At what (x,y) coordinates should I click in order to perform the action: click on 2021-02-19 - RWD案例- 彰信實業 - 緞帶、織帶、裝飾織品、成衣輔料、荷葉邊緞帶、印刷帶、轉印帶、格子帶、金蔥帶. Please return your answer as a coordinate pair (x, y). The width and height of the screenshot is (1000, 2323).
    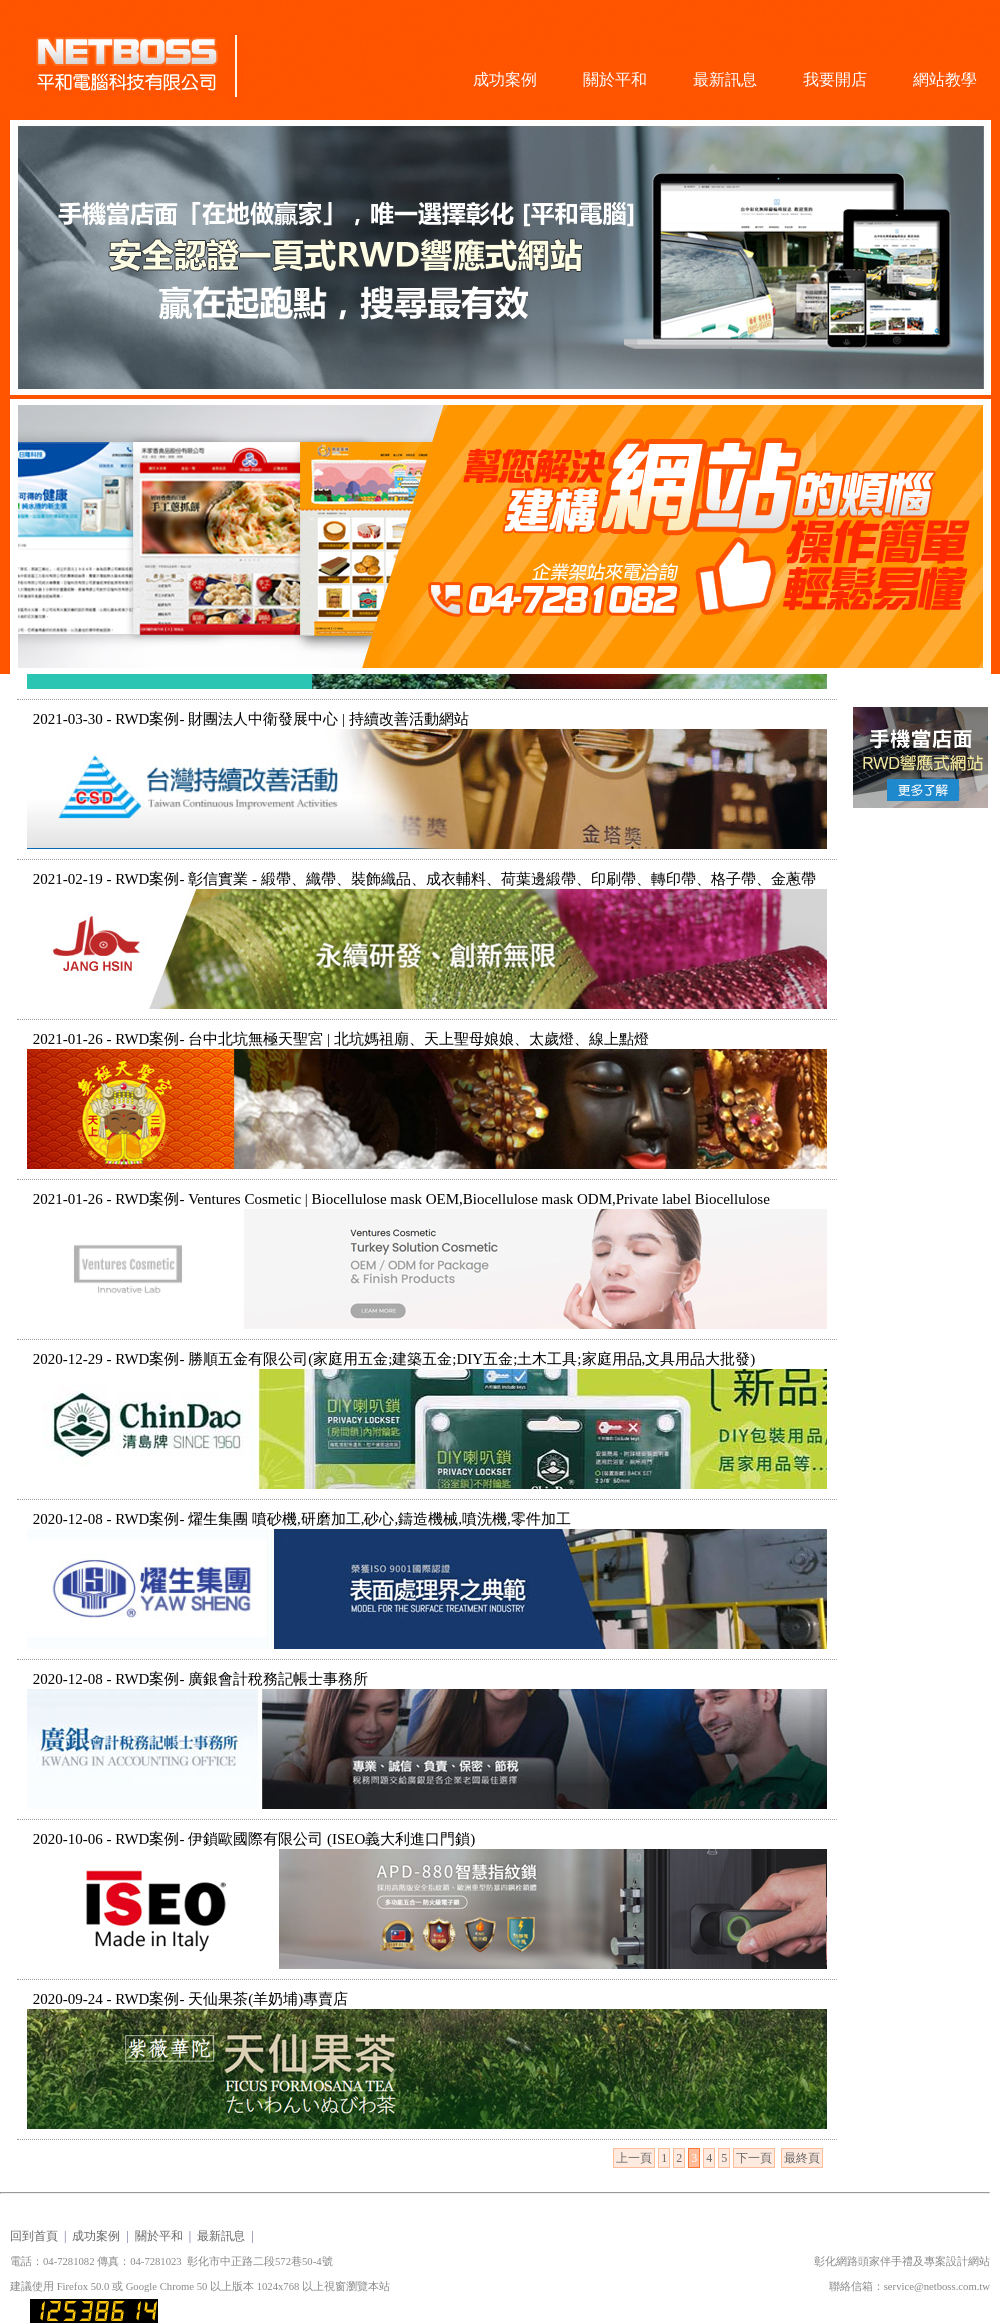
    Looking at the image, I should click on (424, 879).